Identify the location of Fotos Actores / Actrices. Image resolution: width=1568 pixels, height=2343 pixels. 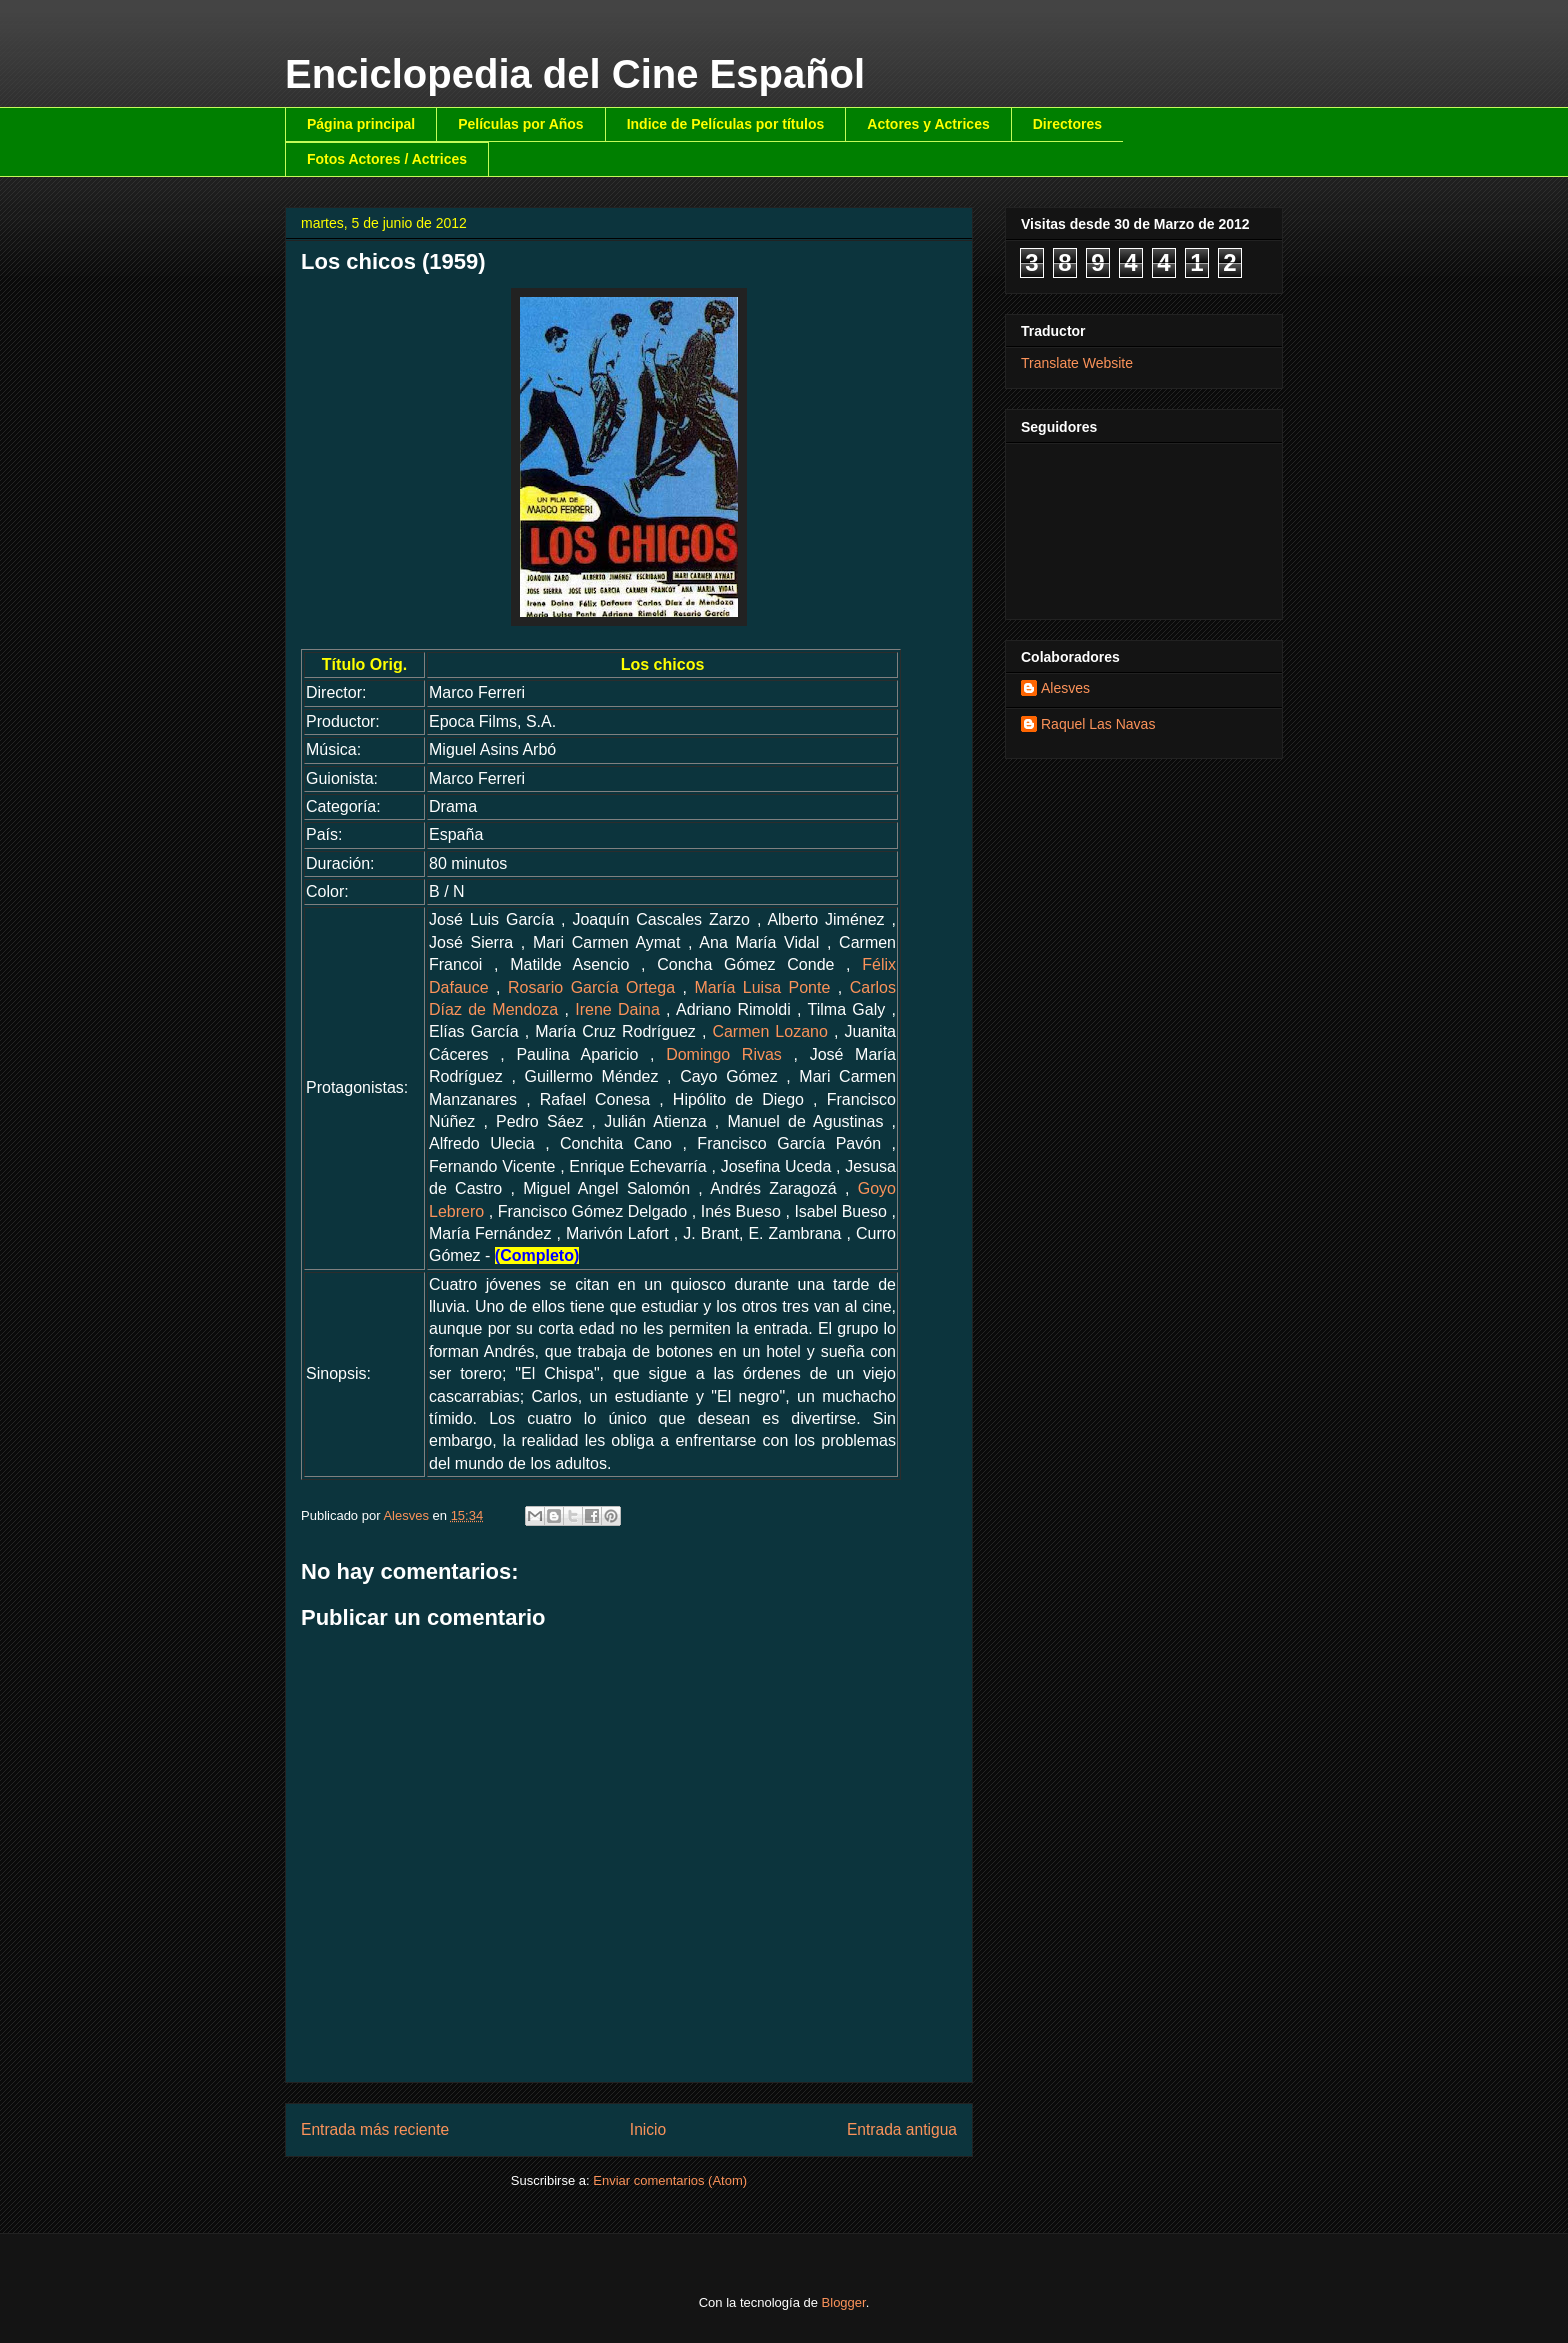
(387, 159).